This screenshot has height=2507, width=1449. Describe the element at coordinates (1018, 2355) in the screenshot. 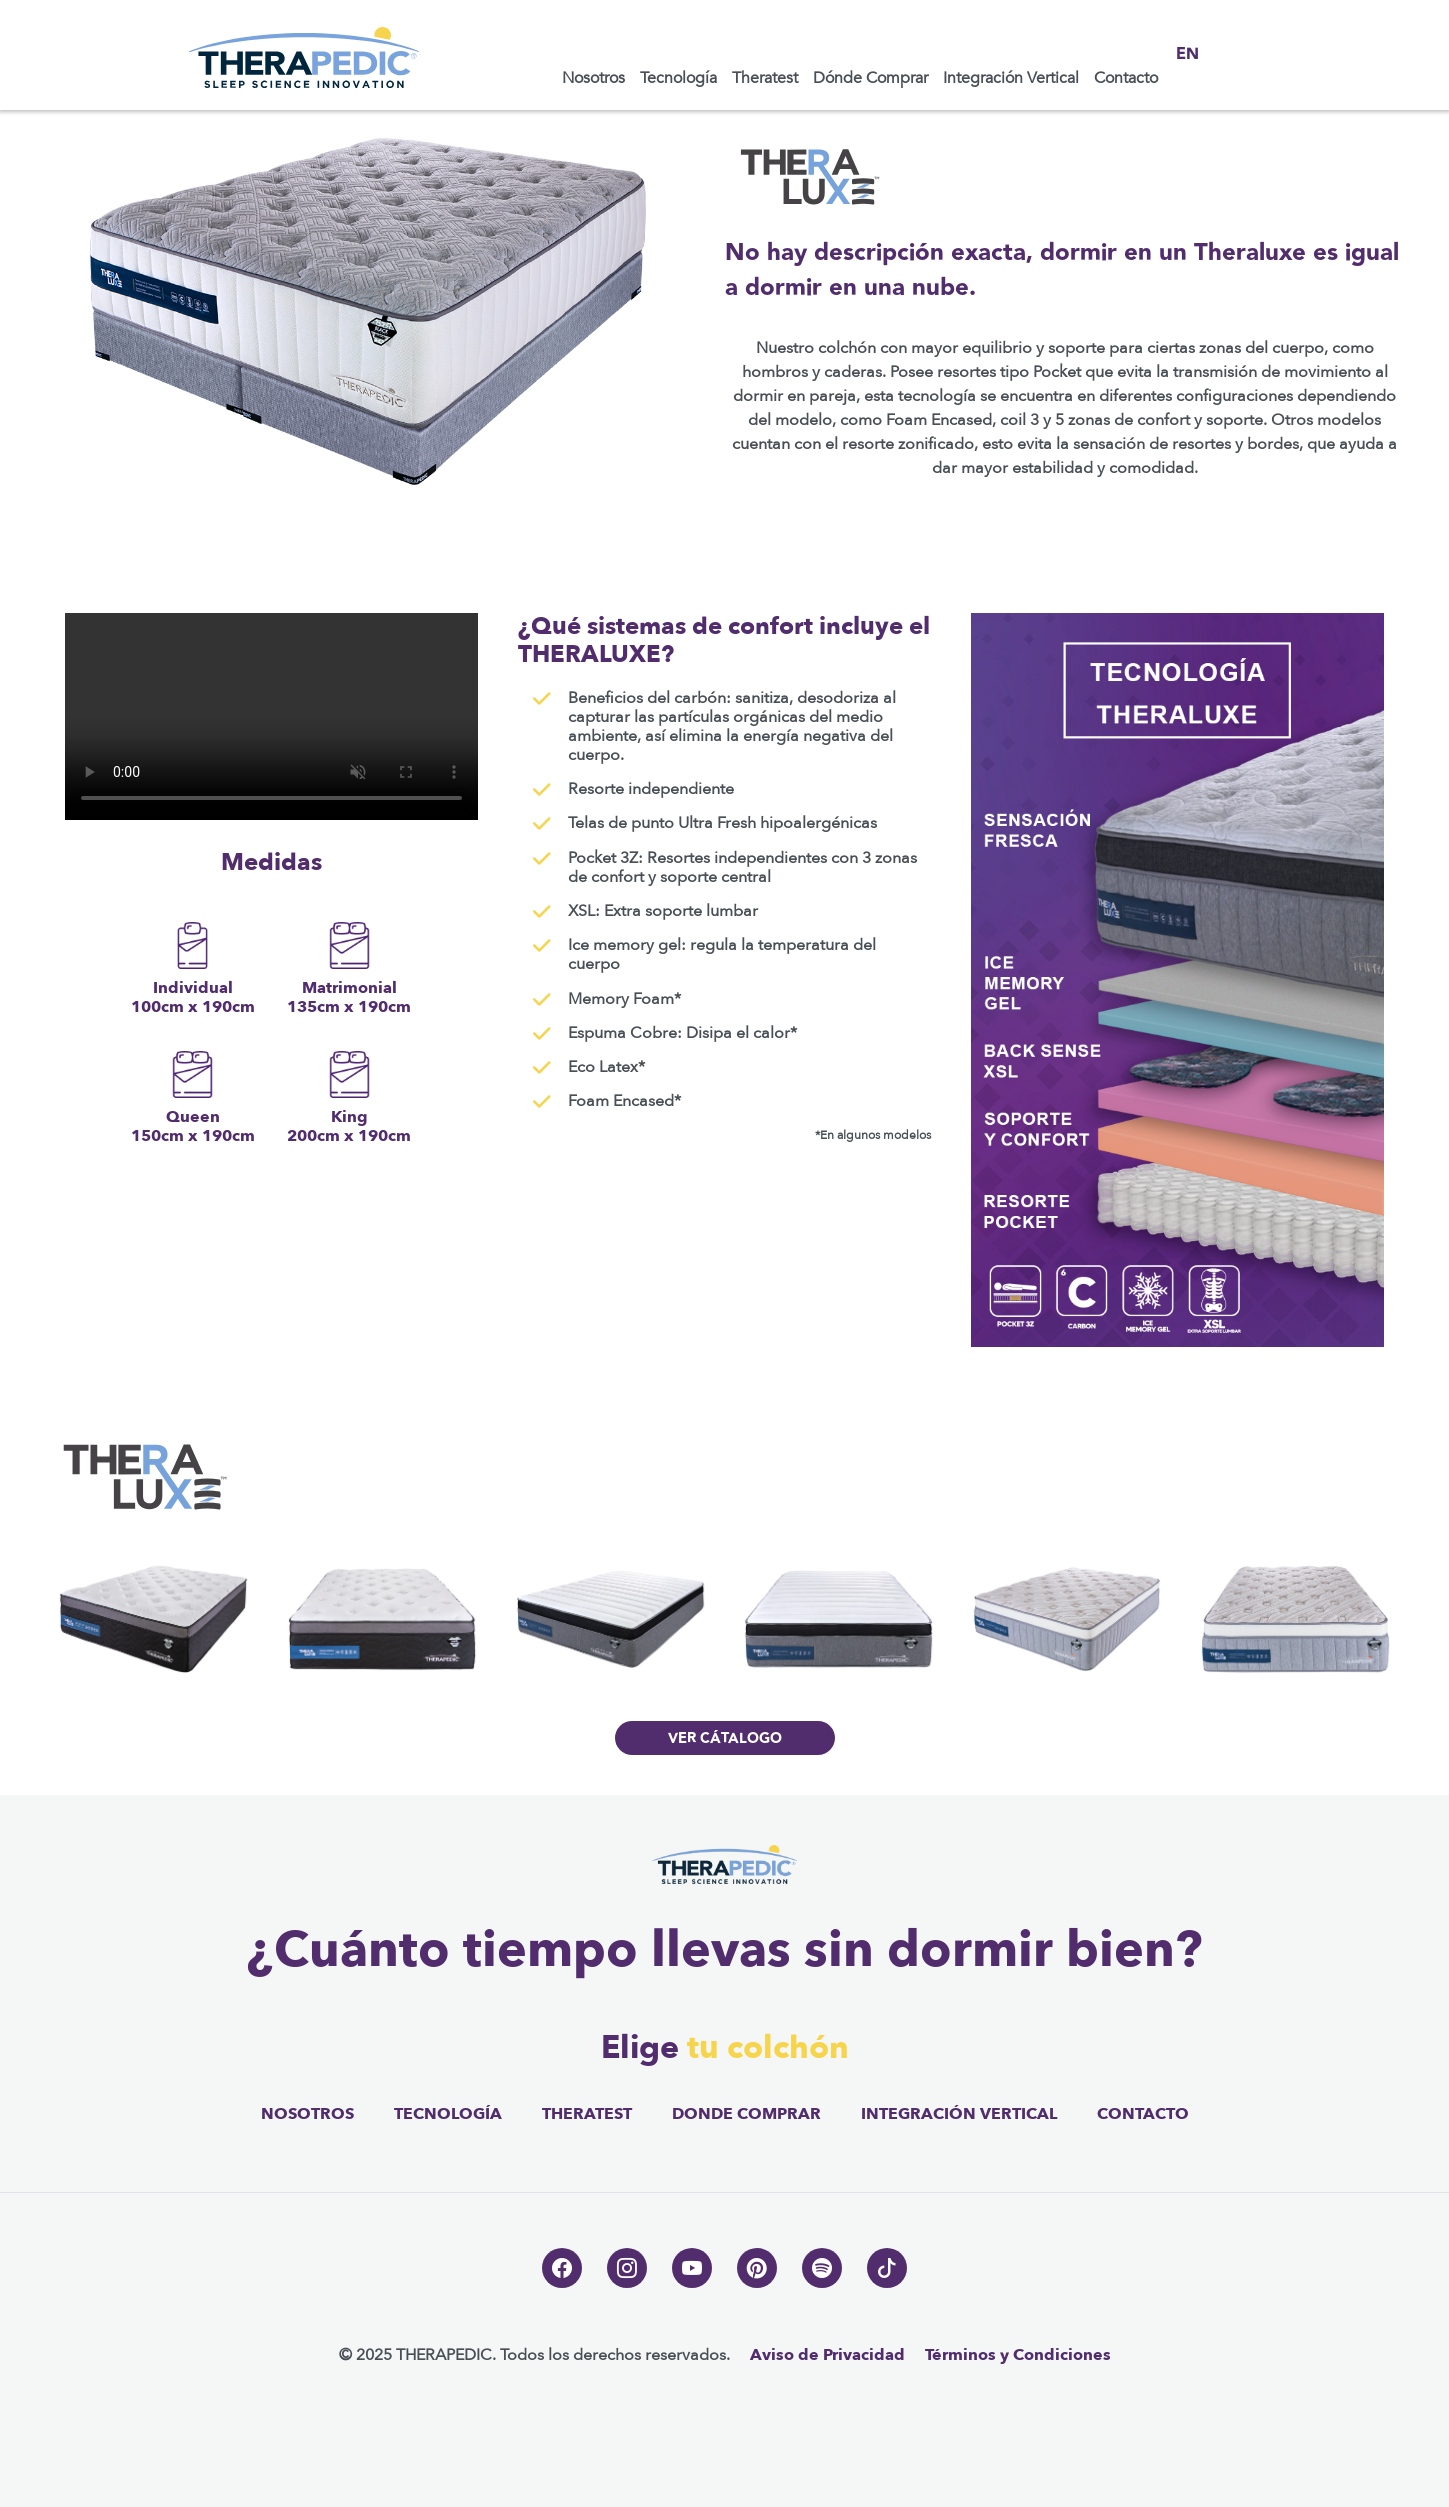

I see `Términos y Condiciones` at that location.